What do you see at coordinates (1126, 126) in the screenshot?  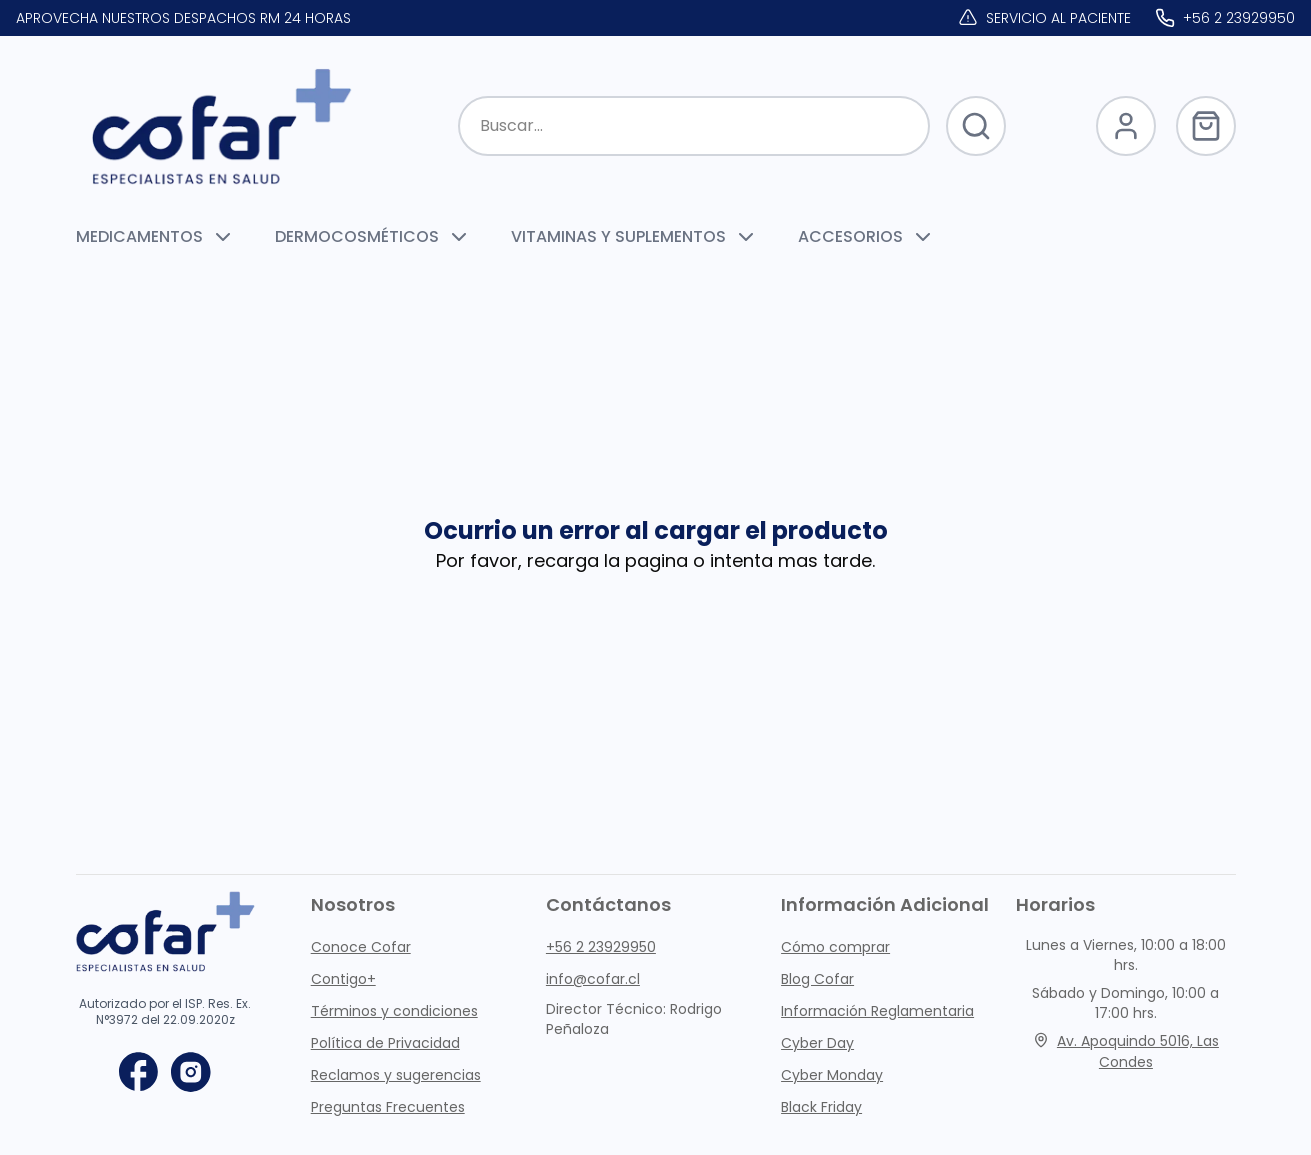 I see `[Abrir Login]` at bounding box center [1126, 126].